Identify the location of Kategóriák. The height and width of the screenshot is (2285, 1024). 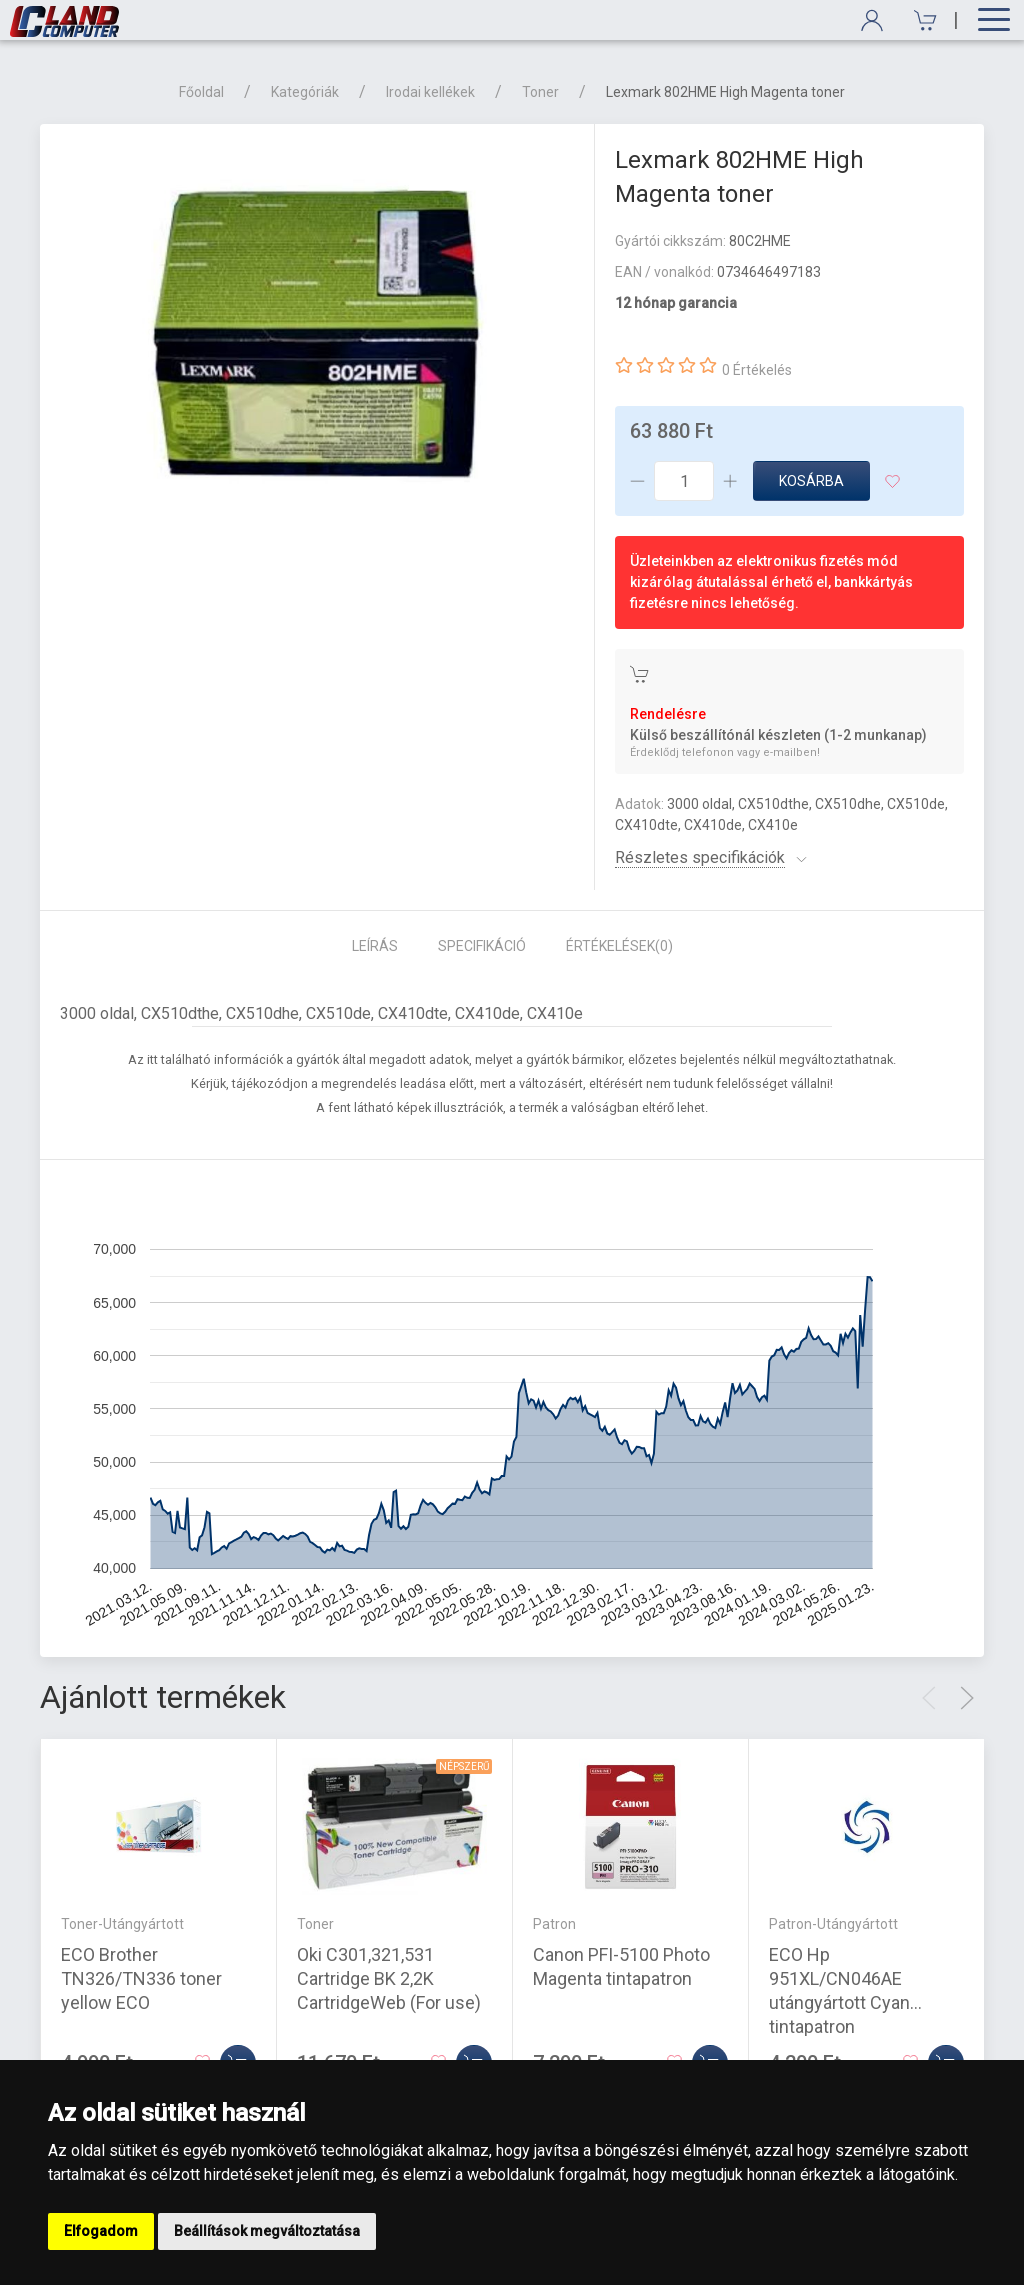
(305, 92).